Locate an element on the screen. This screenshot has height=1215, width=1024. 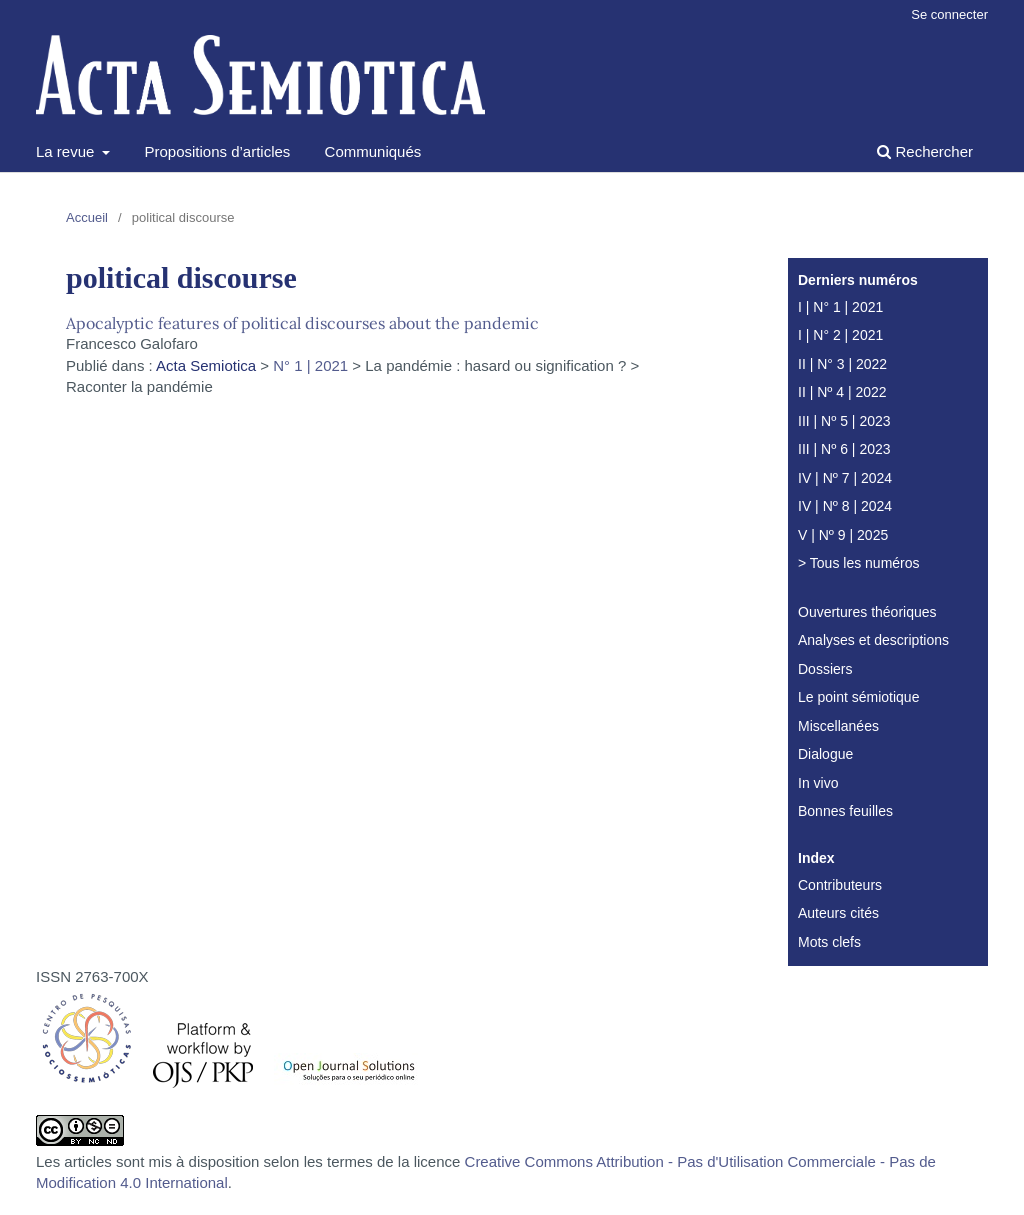
Auteurs cités is located at coordinates (838, 913).